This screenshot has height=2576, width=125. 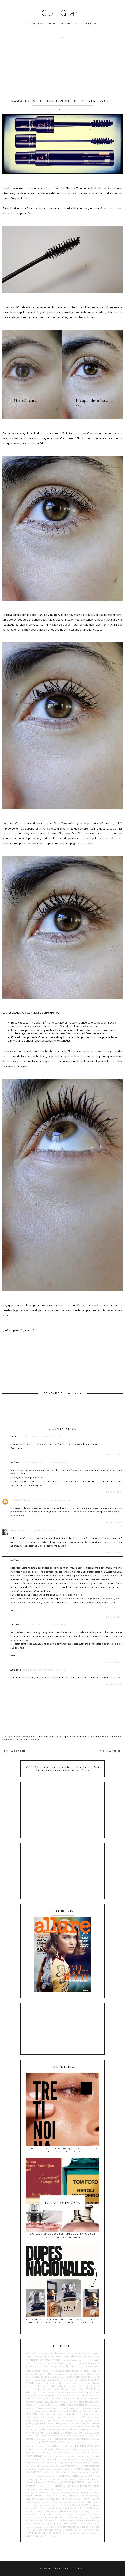 I want to click on milaborit, so click(x=69, y=2465).